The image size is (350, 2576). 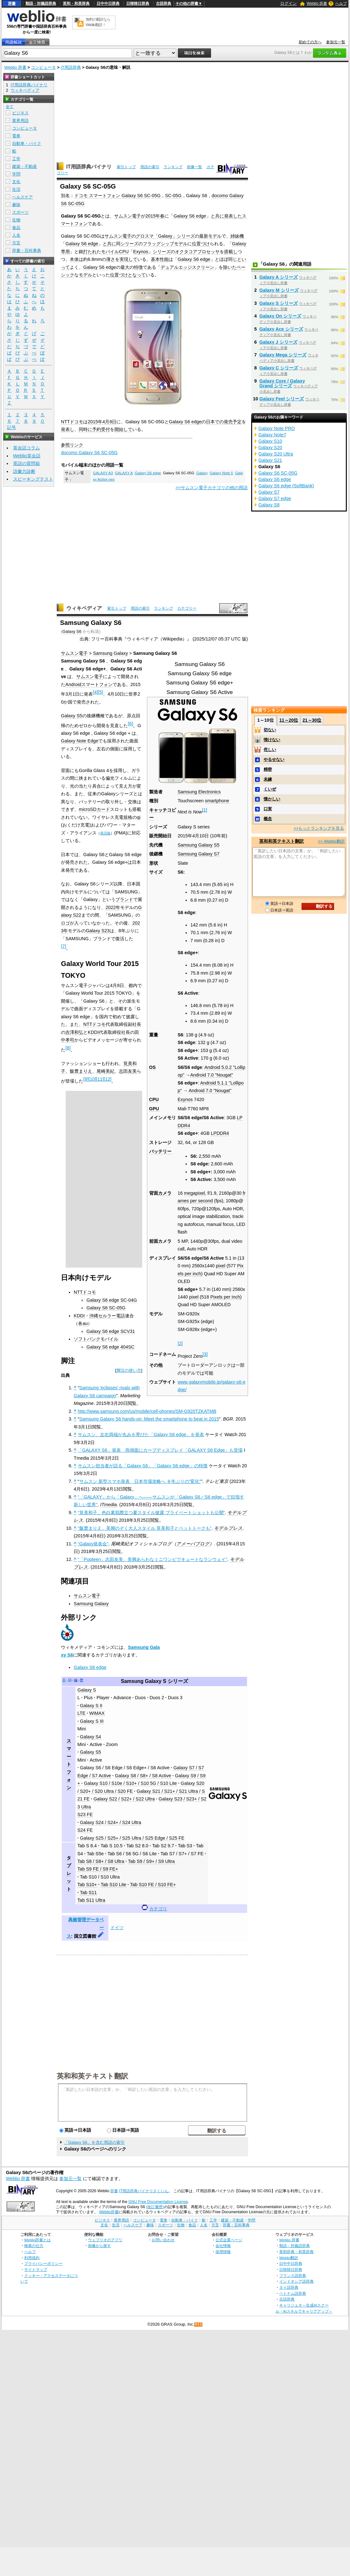 What do you see at coordinates (186, 236) in the screenshot?
I see `シリーズ` at bounding box center [186, 236].